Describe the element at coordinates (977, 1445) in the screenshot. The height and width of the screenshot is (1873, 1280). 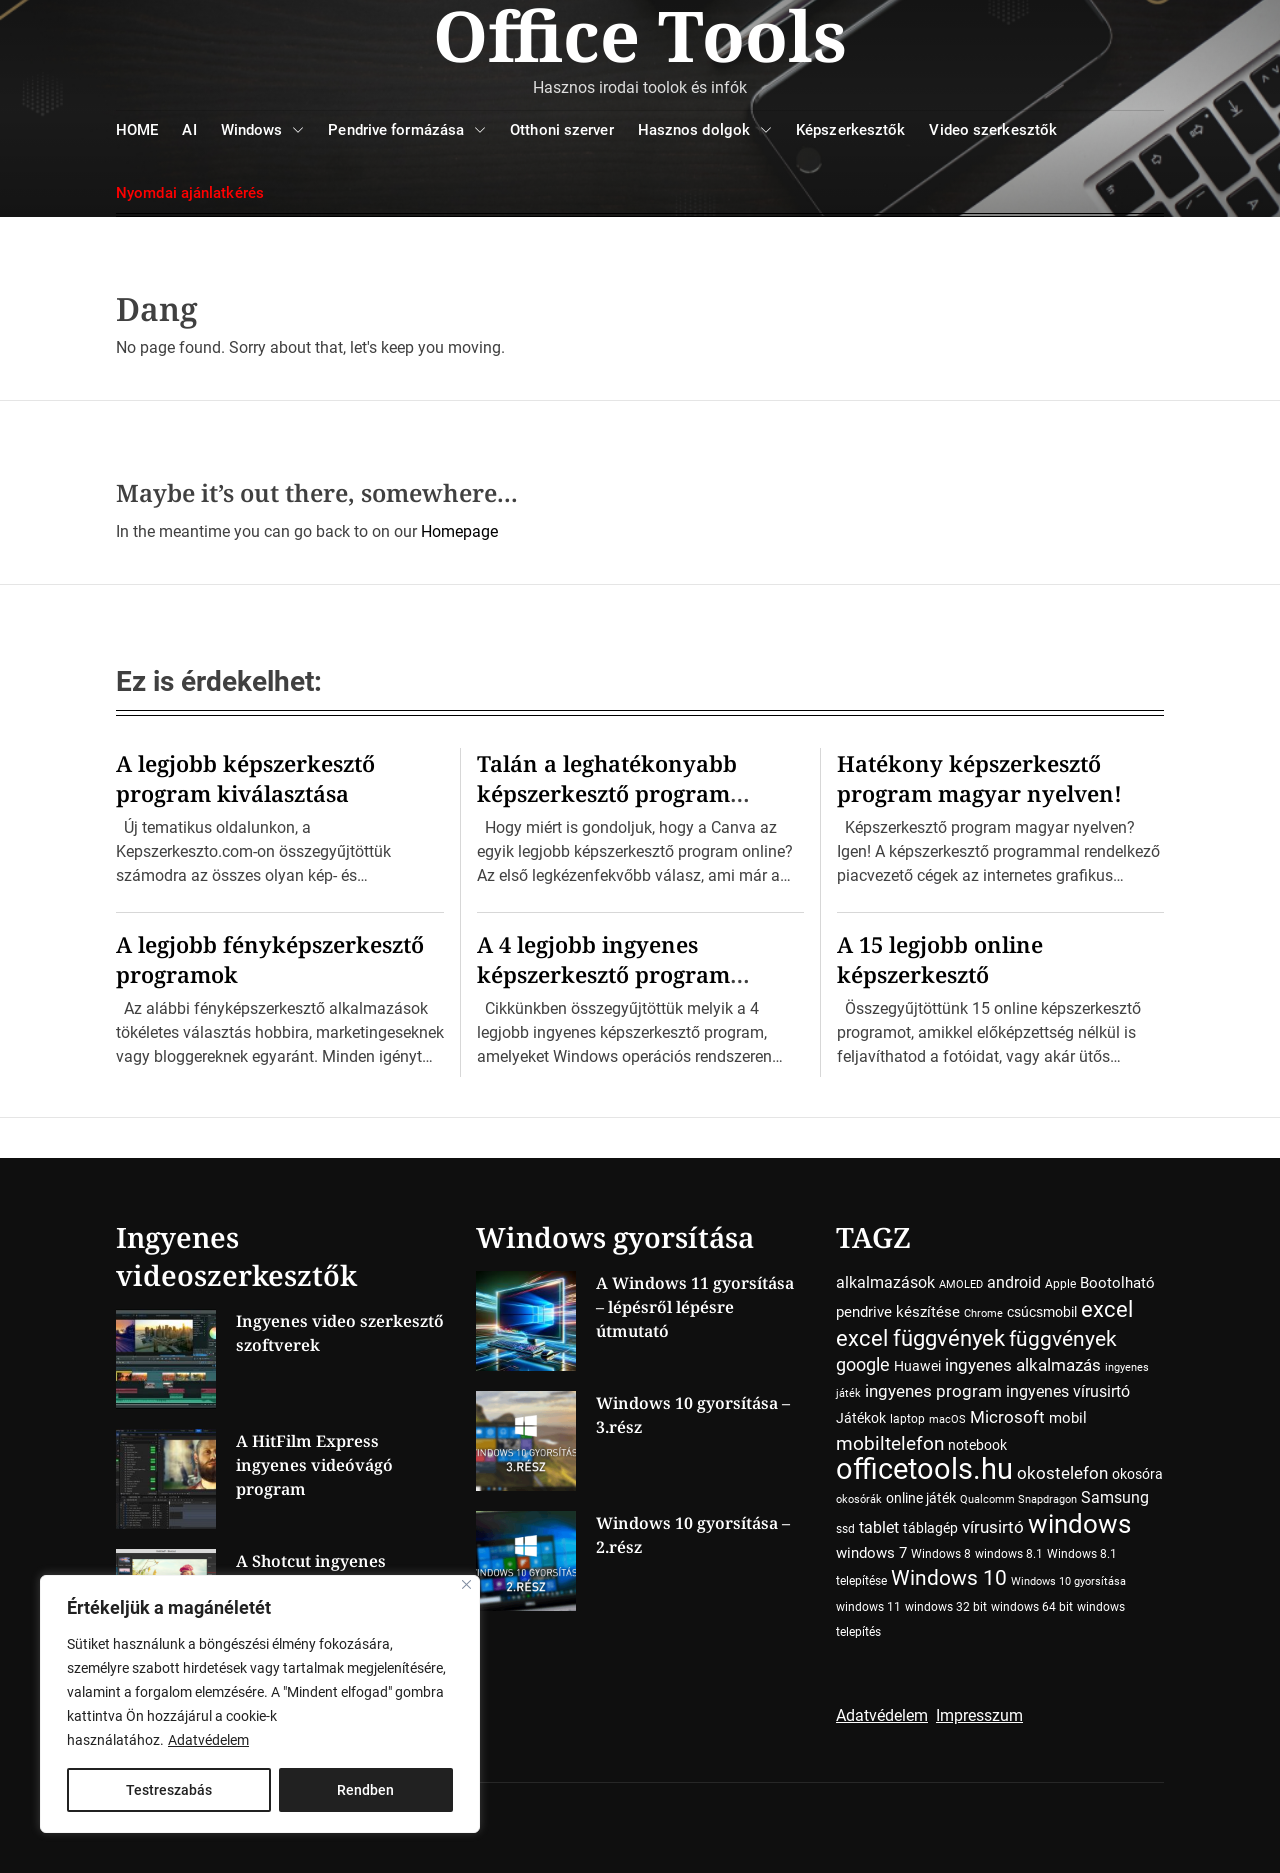
I see `notebook [notebook (5 elem)]` at that location.